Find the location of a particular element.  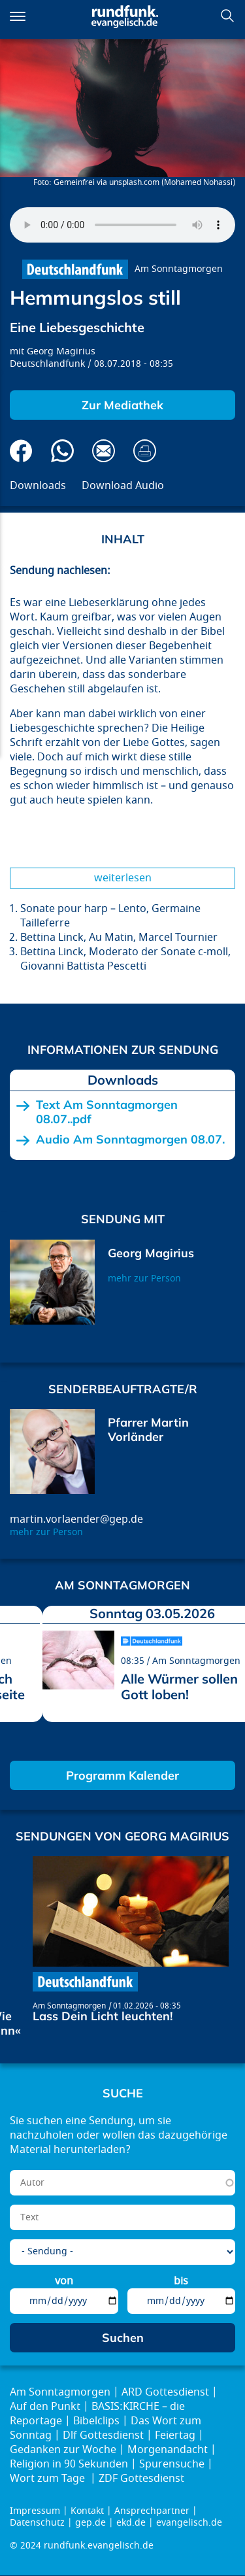

Audio Am Sonntagmorgen 08.07. is located at coordinates (130, 1139).